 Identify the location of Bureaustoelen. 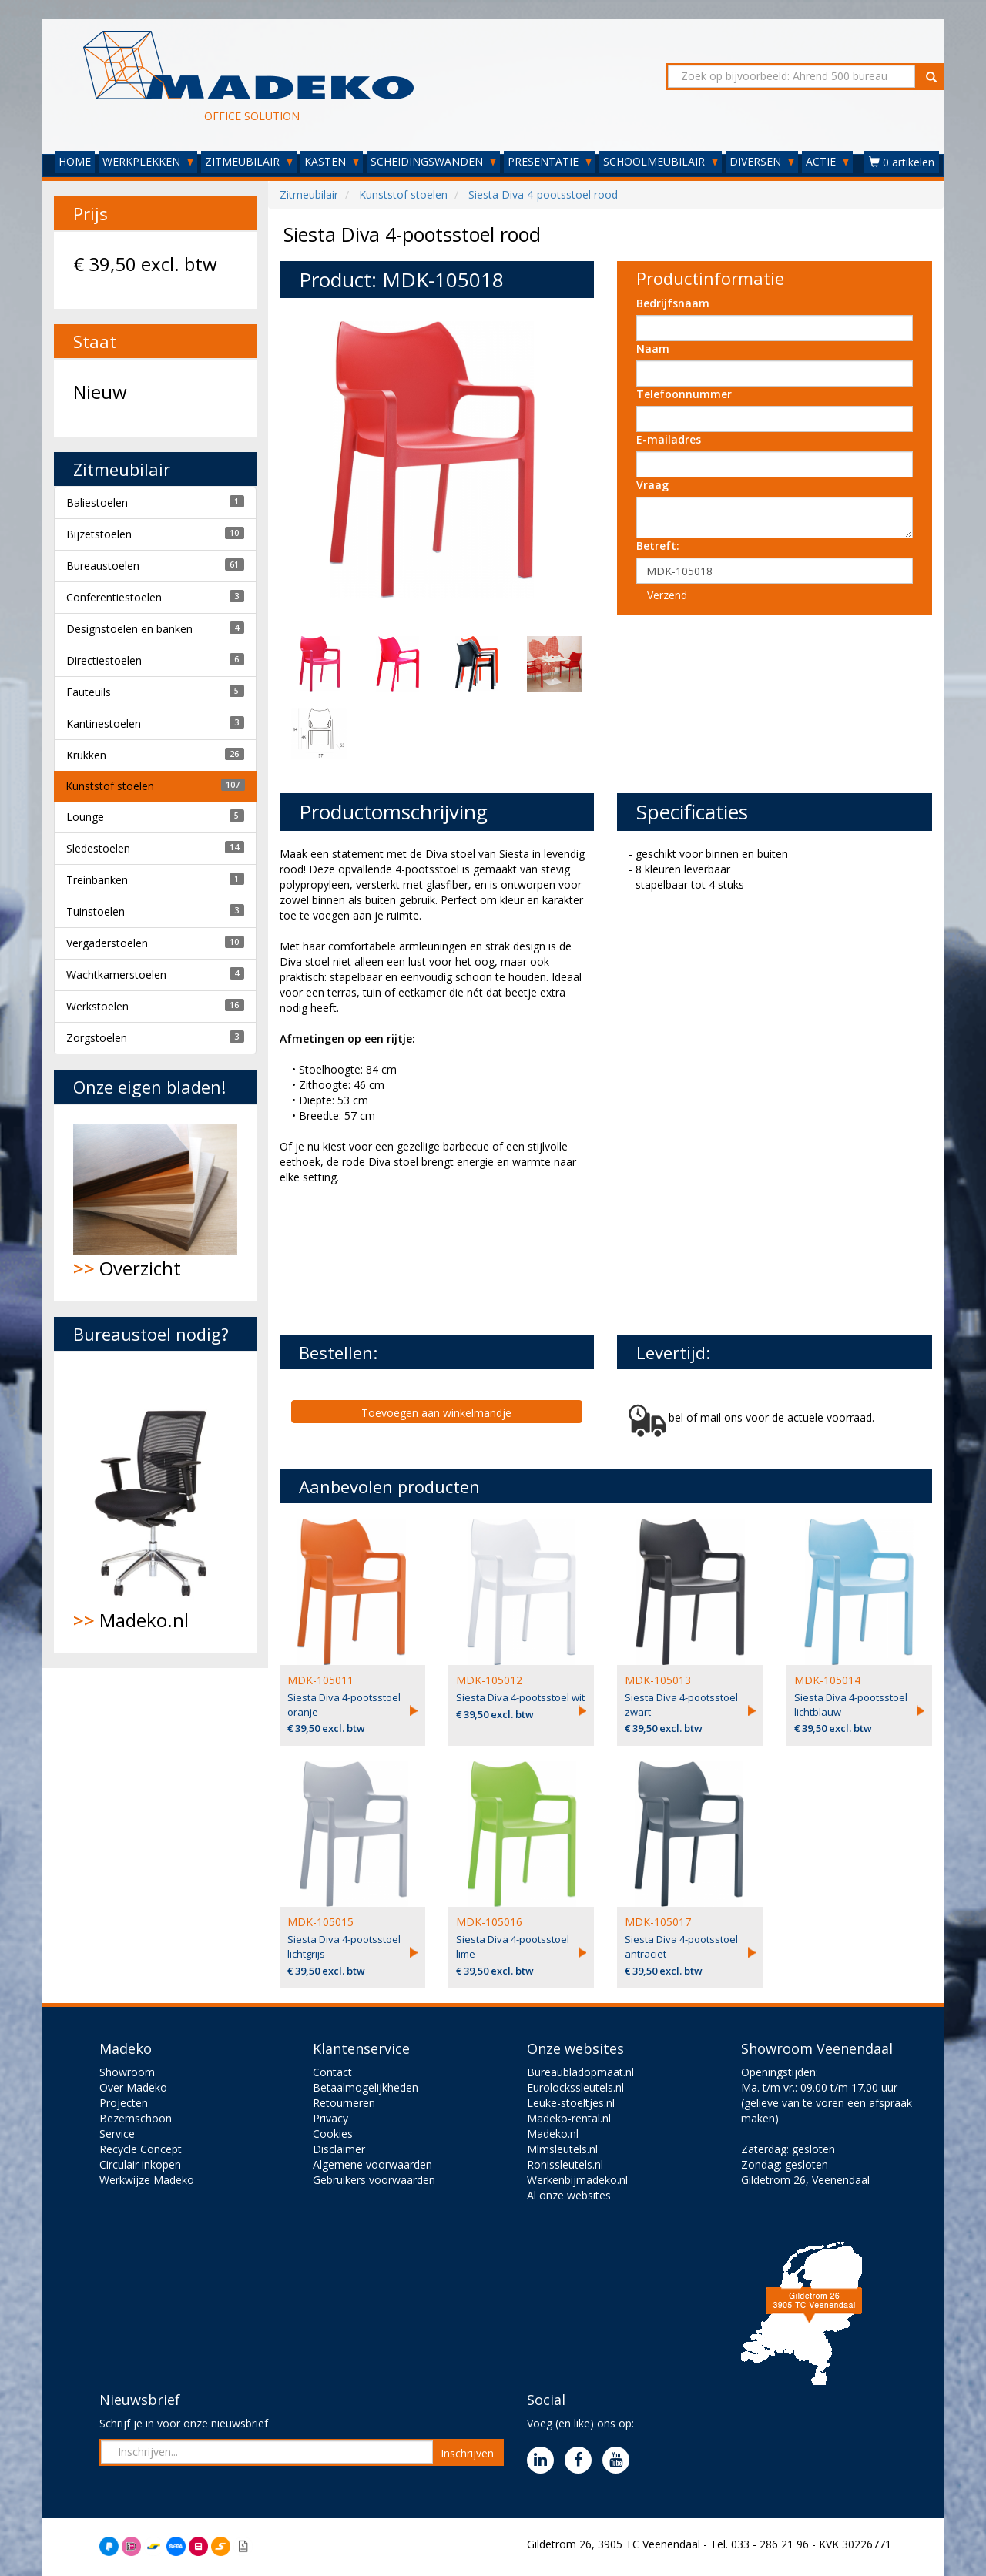
(102, 565).